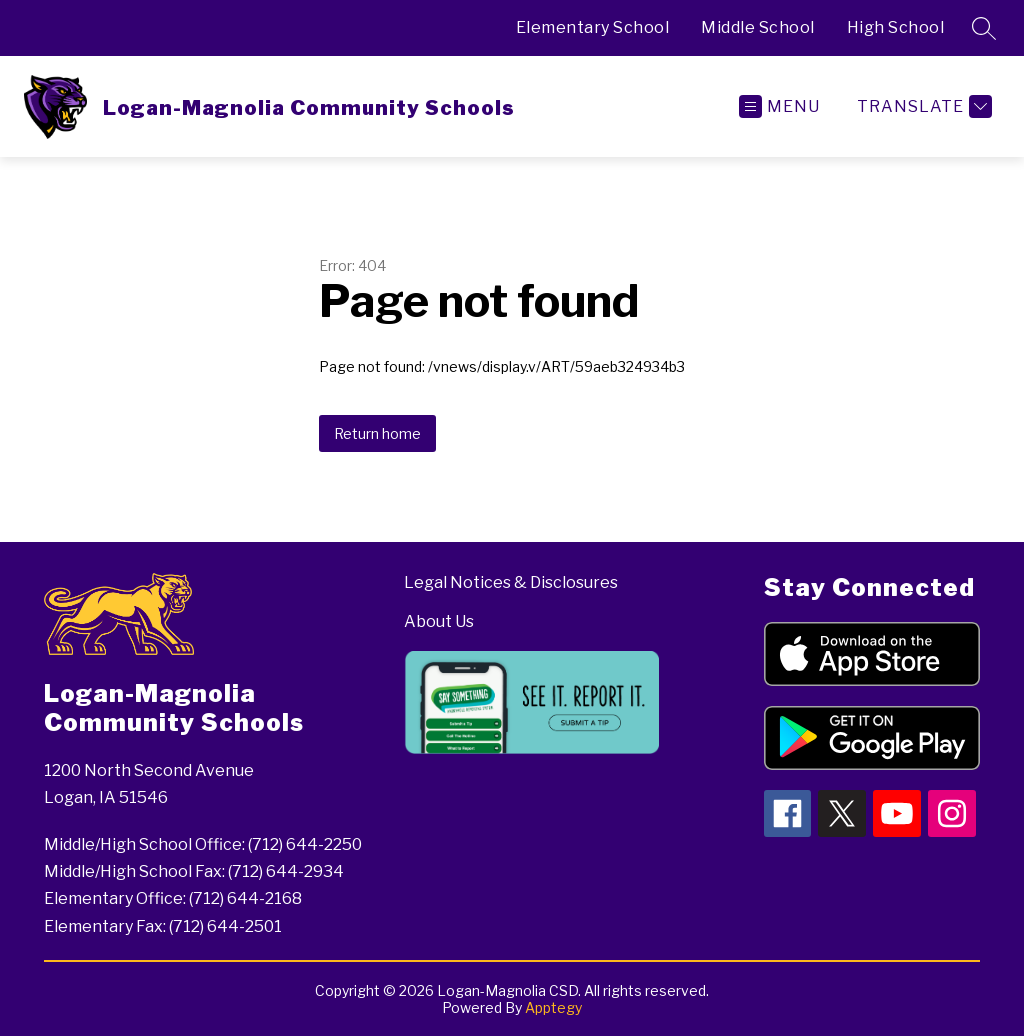  What do you see at coordinates (511, 582) in the screenshot?
I see `Legal Notices & Disclosures` at bounding box center [511, 582].